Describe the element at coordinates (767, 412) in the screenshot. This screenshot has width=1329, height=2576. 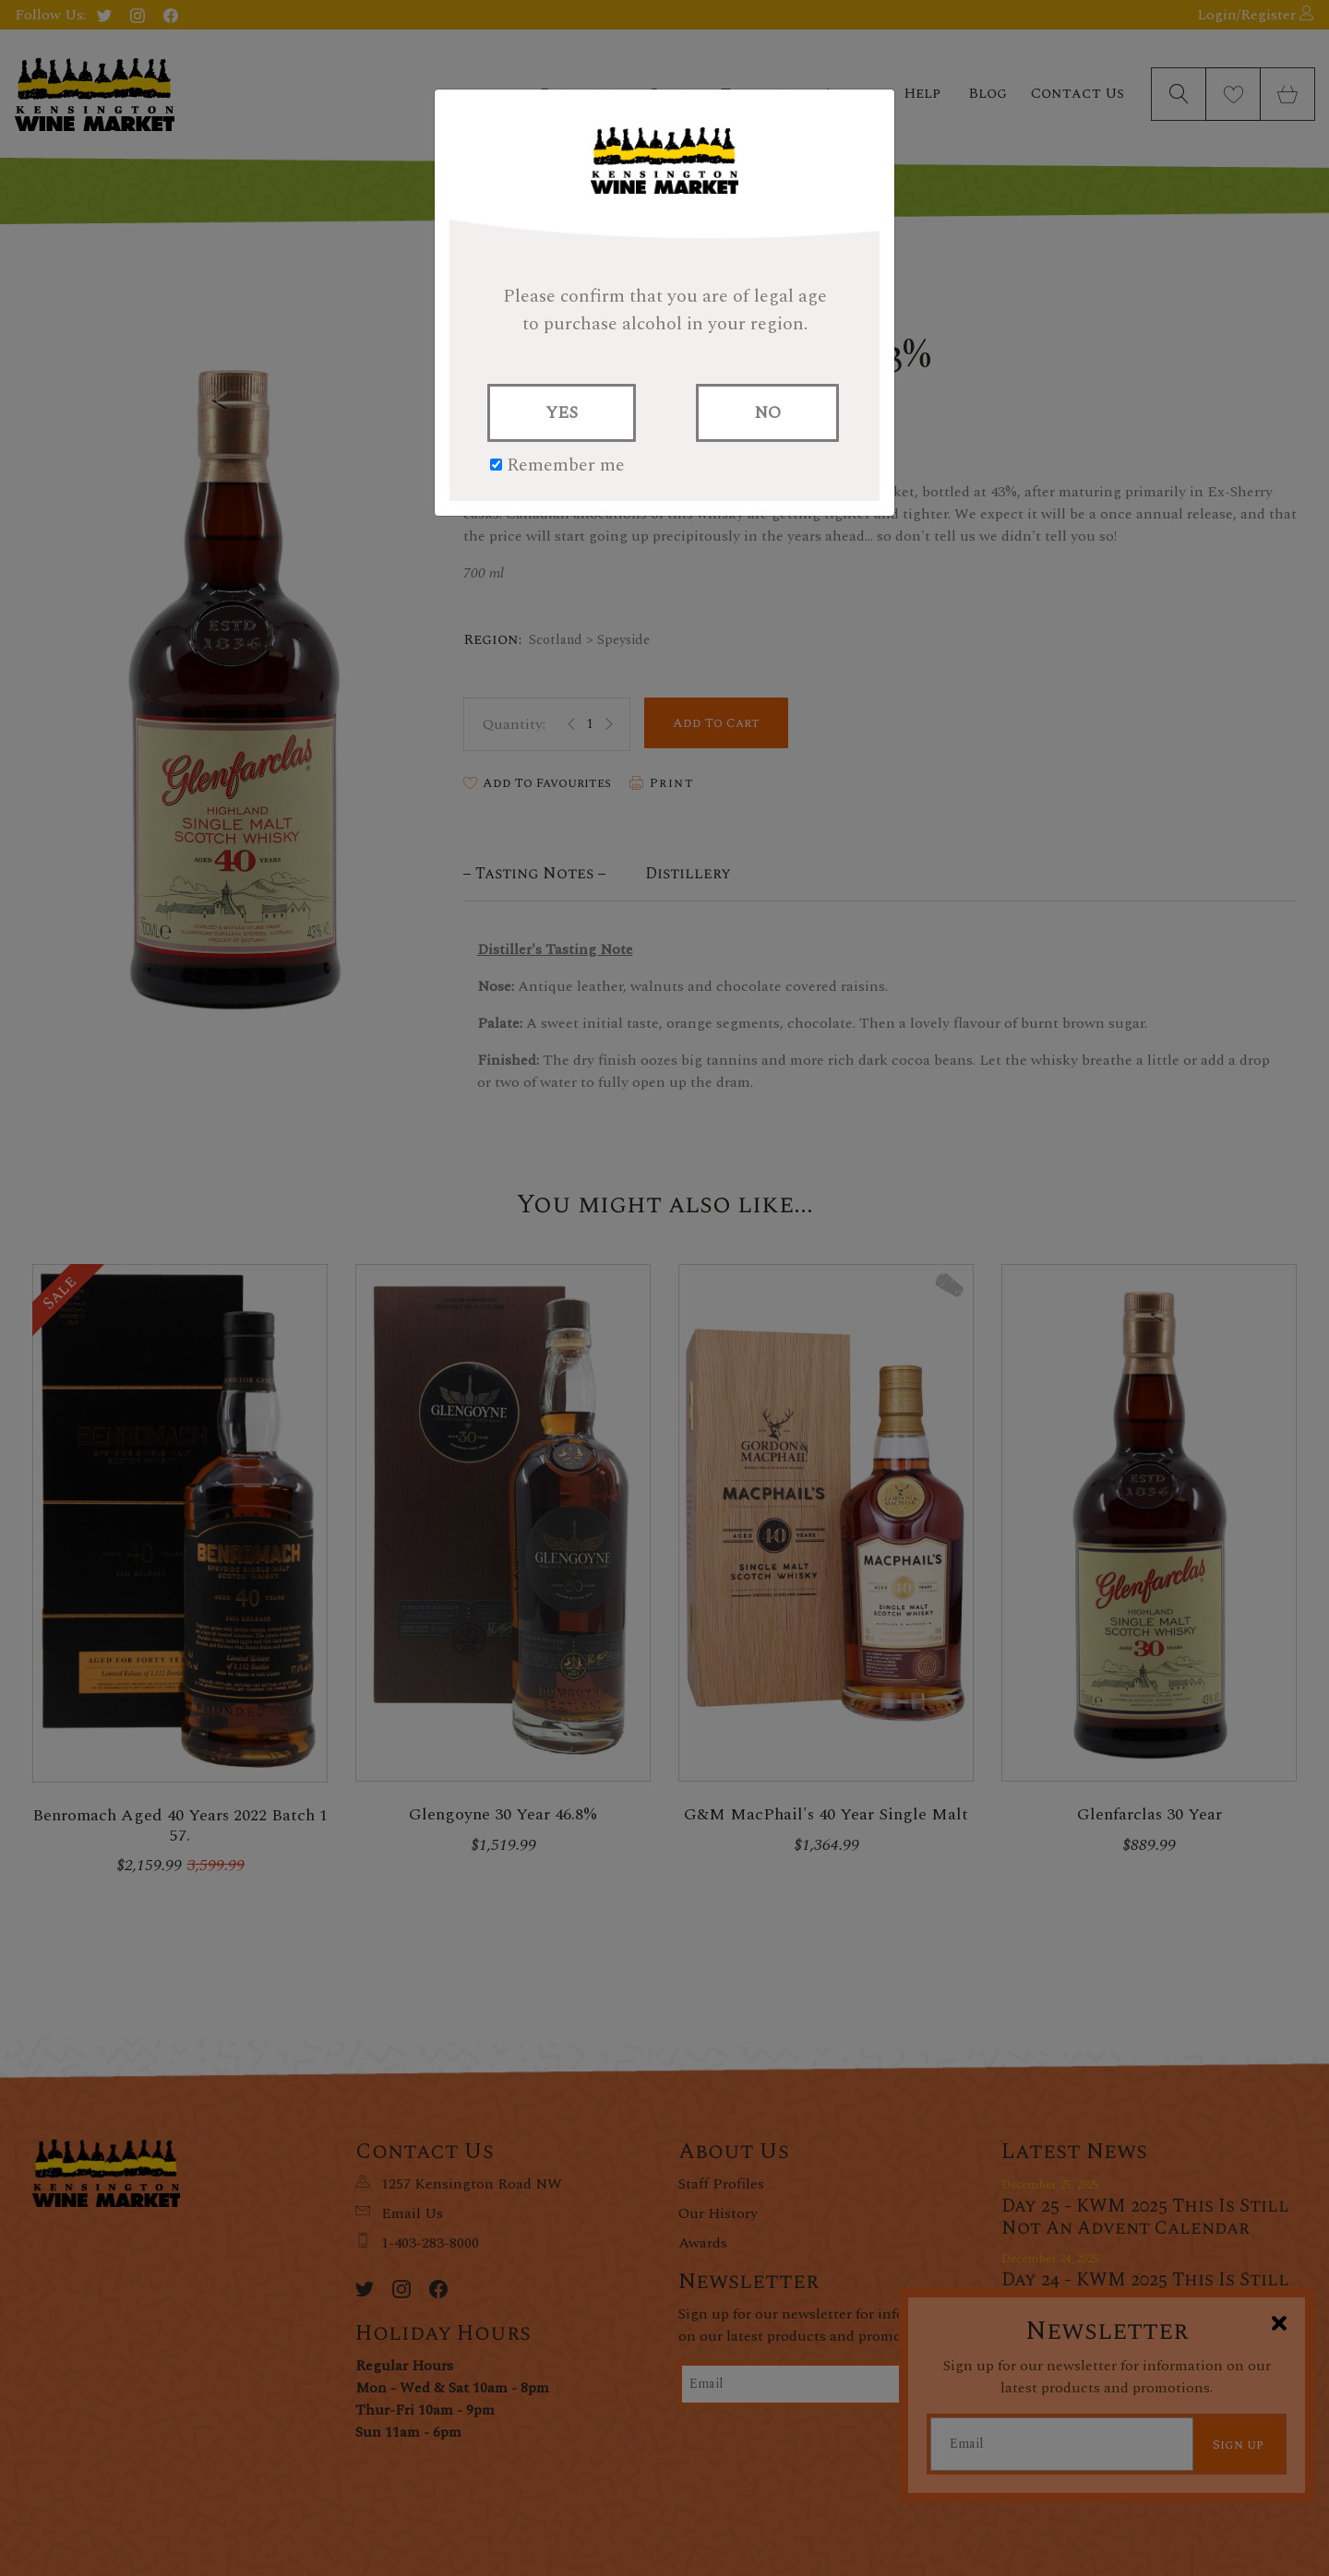
I see `NO` at that location.